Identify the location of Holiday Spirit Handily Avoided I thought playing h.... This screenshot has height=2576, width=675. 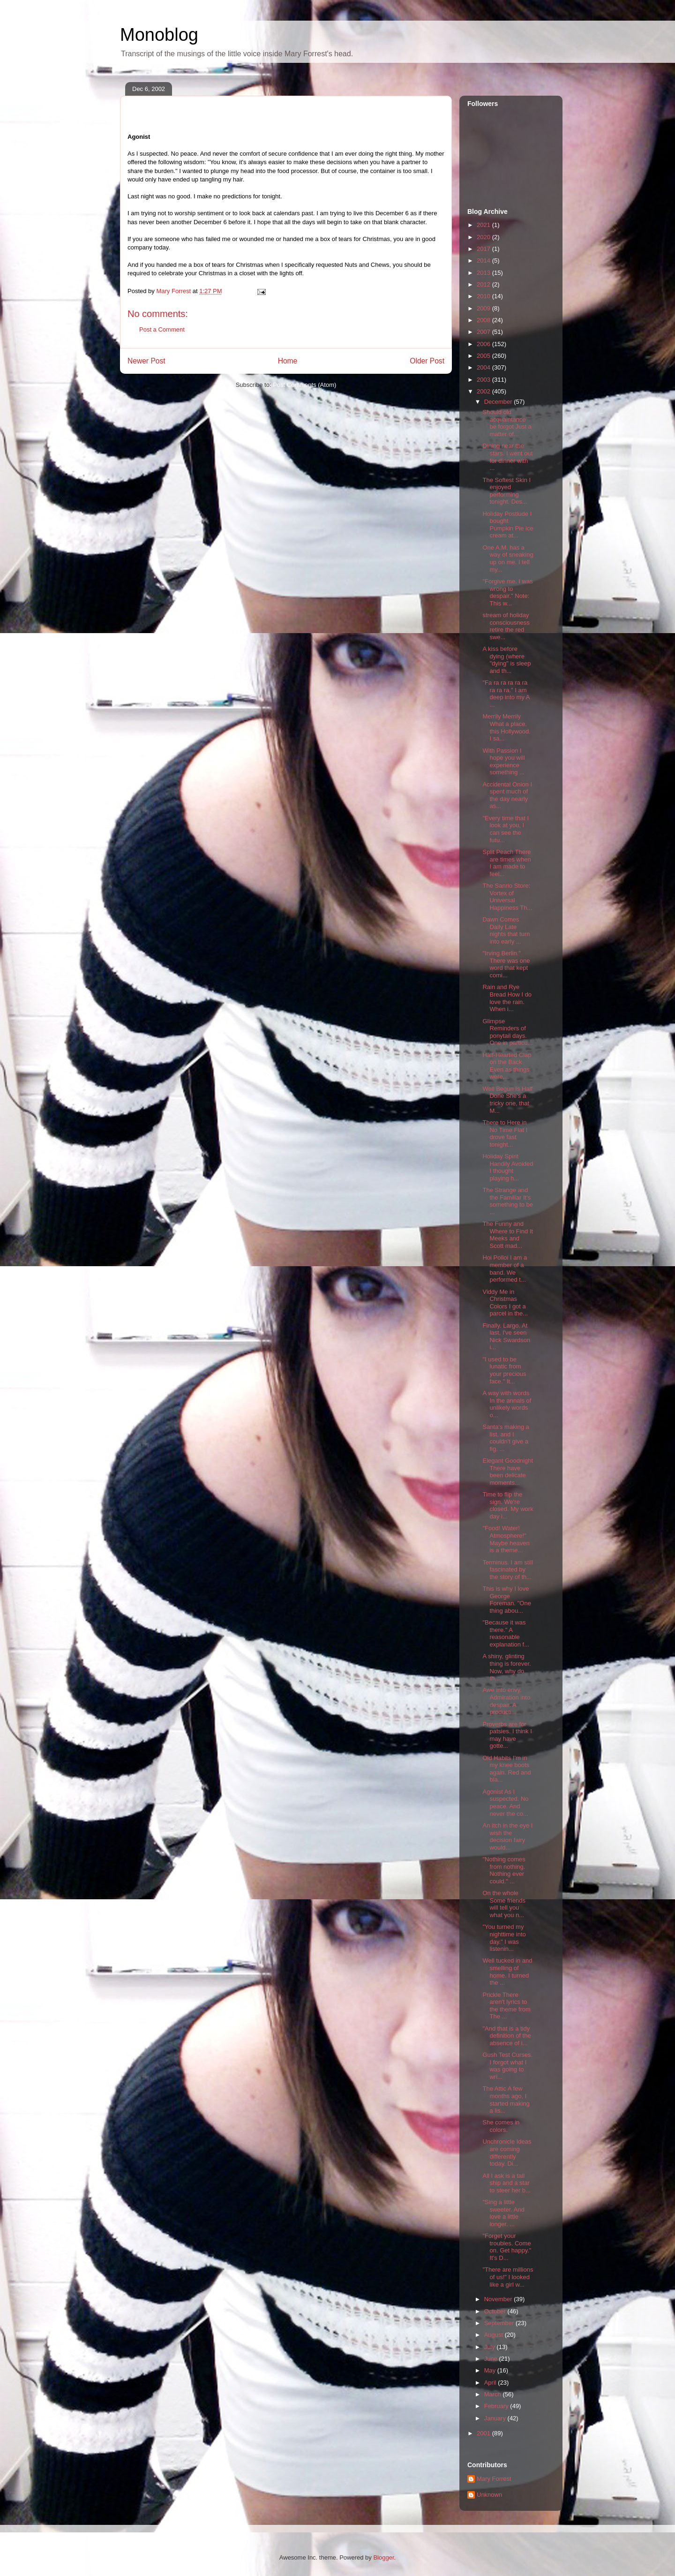
(507, 1167).